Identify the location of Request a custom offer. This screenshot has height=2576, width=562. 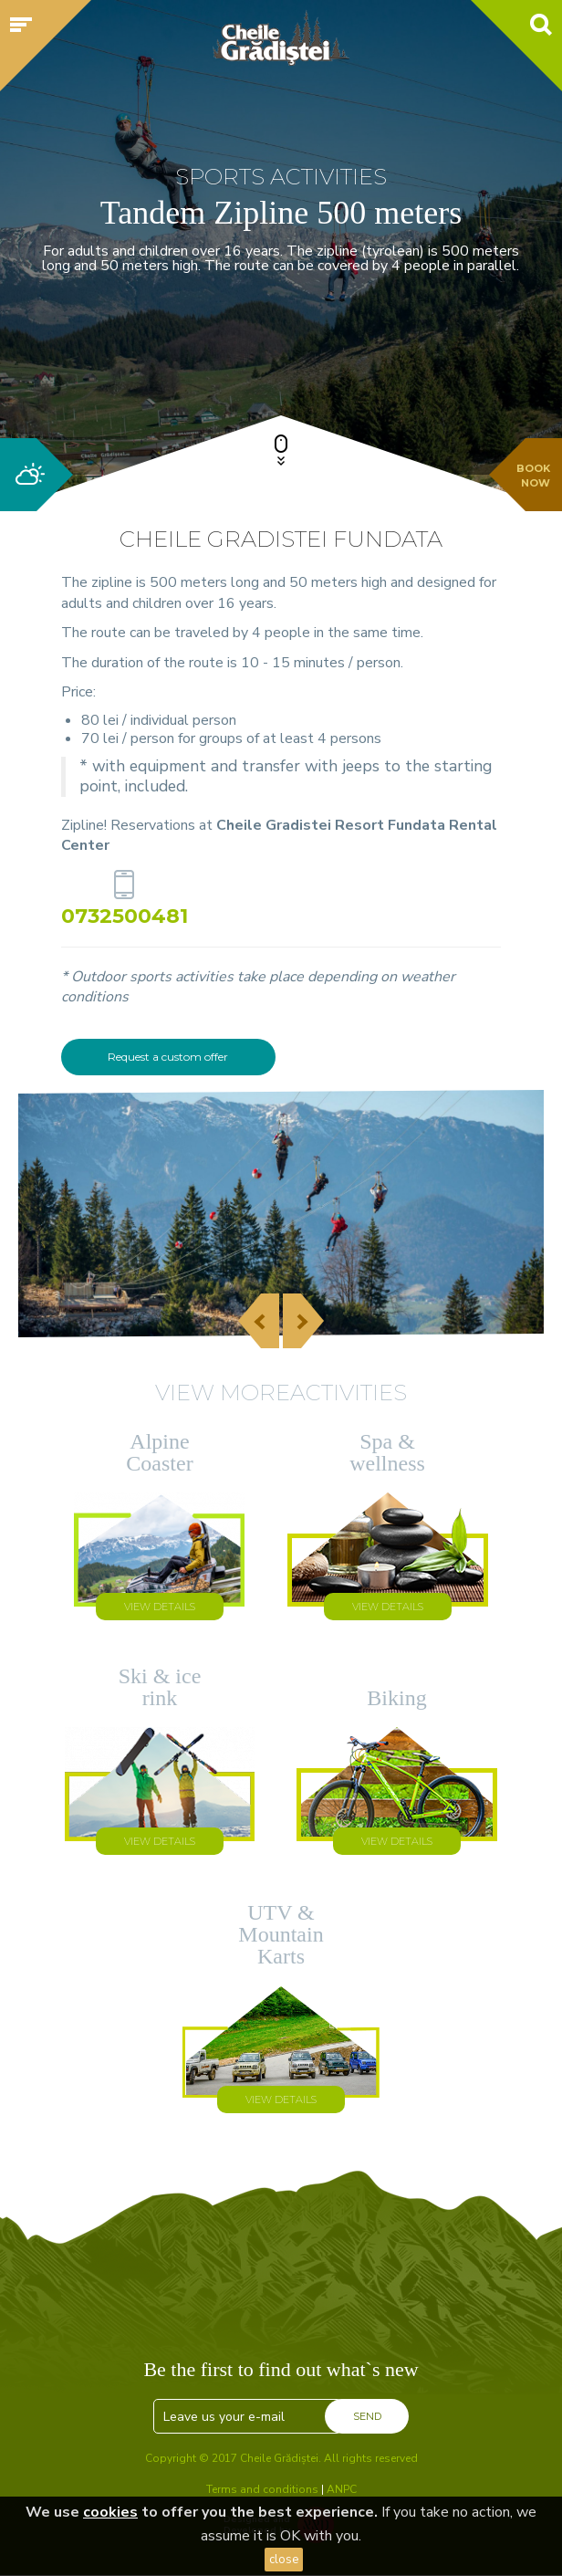
(168, 1056).